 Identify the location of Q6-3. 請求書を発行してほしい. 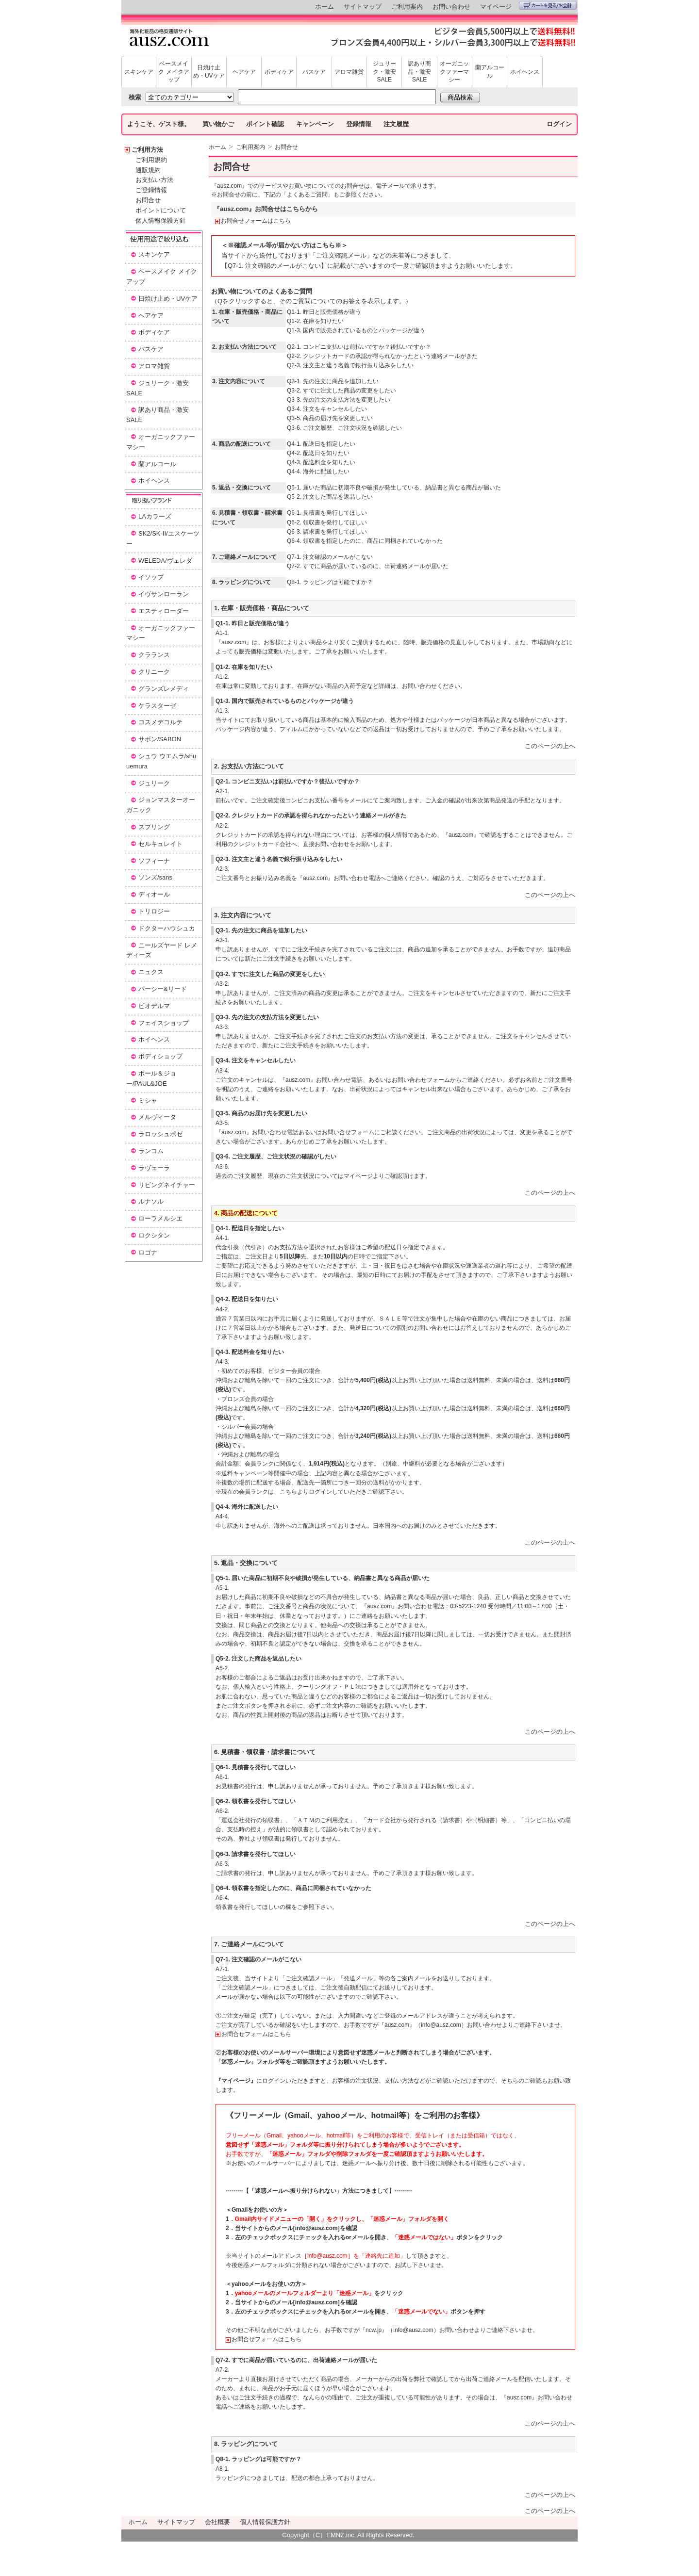
(327, 531).